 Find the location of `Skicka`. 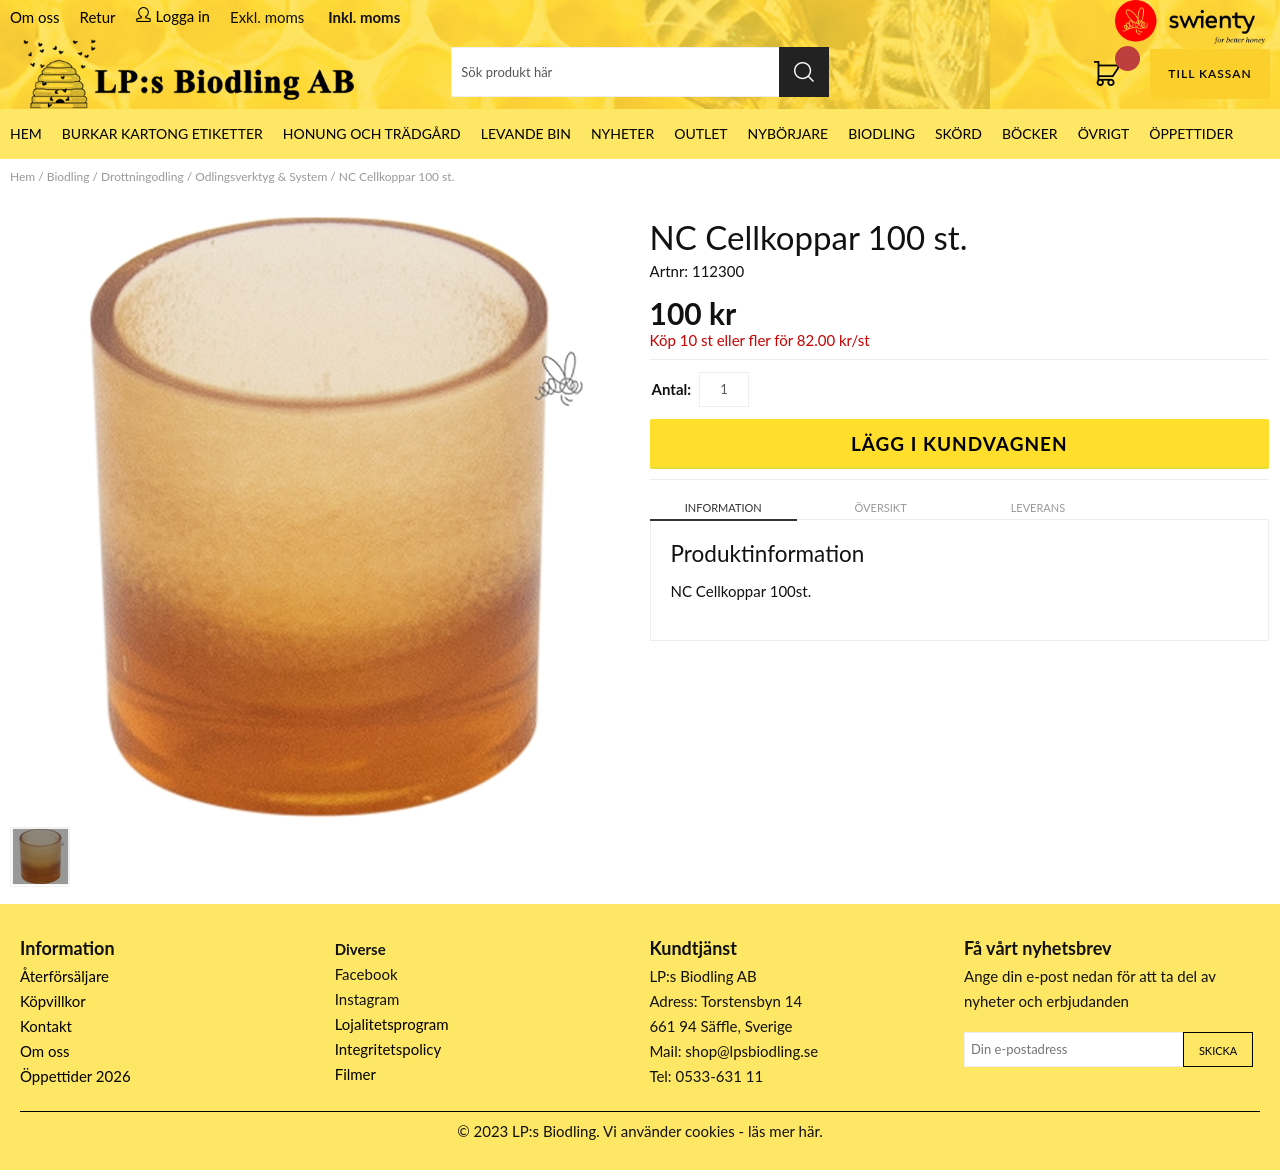

Skicka is located at coordinates (1218, 1050).